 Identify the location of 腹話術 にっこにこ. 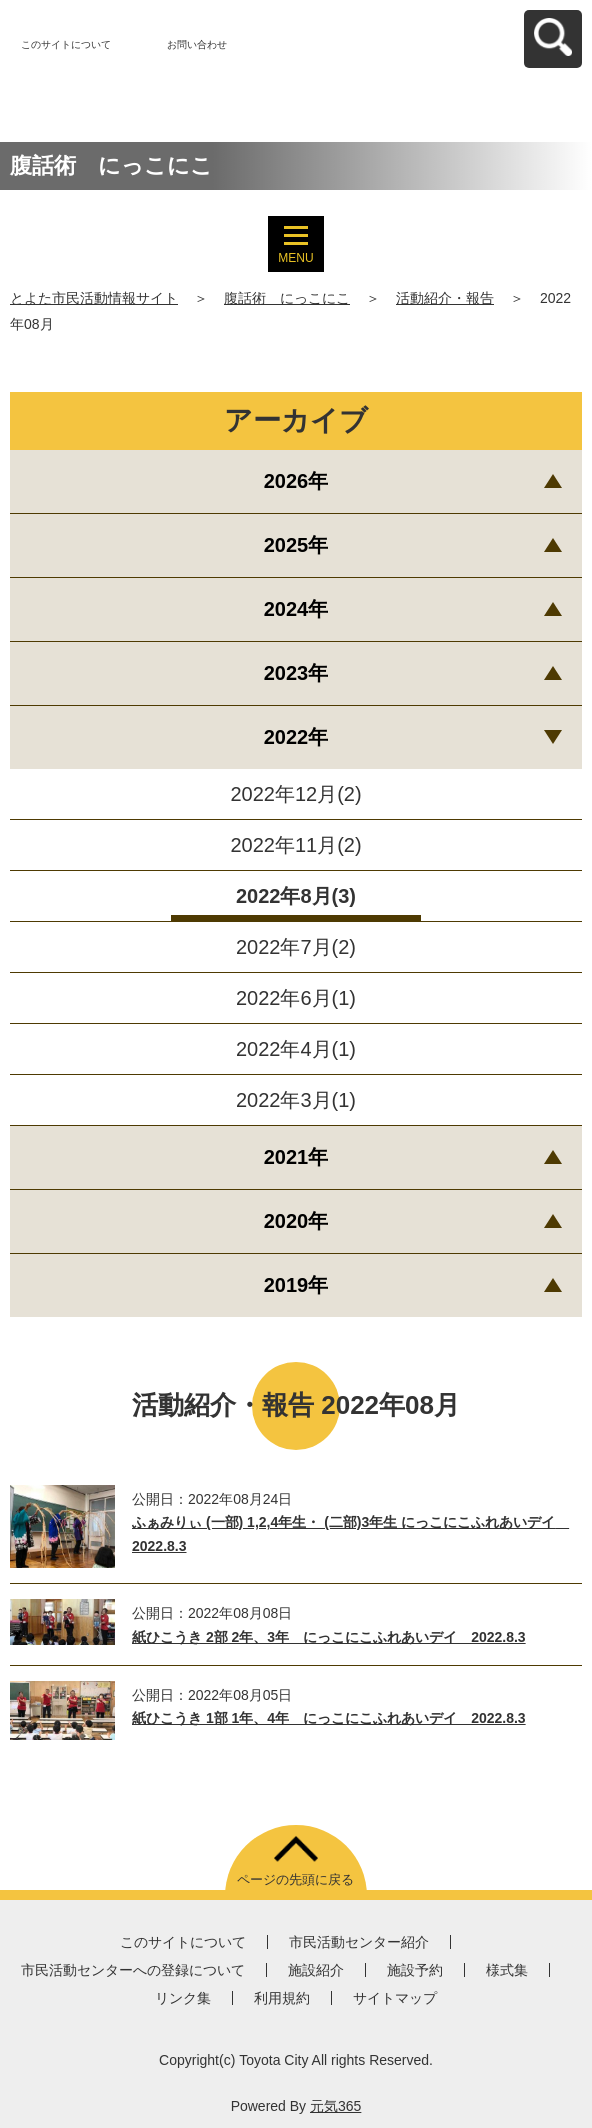
(287, 298).